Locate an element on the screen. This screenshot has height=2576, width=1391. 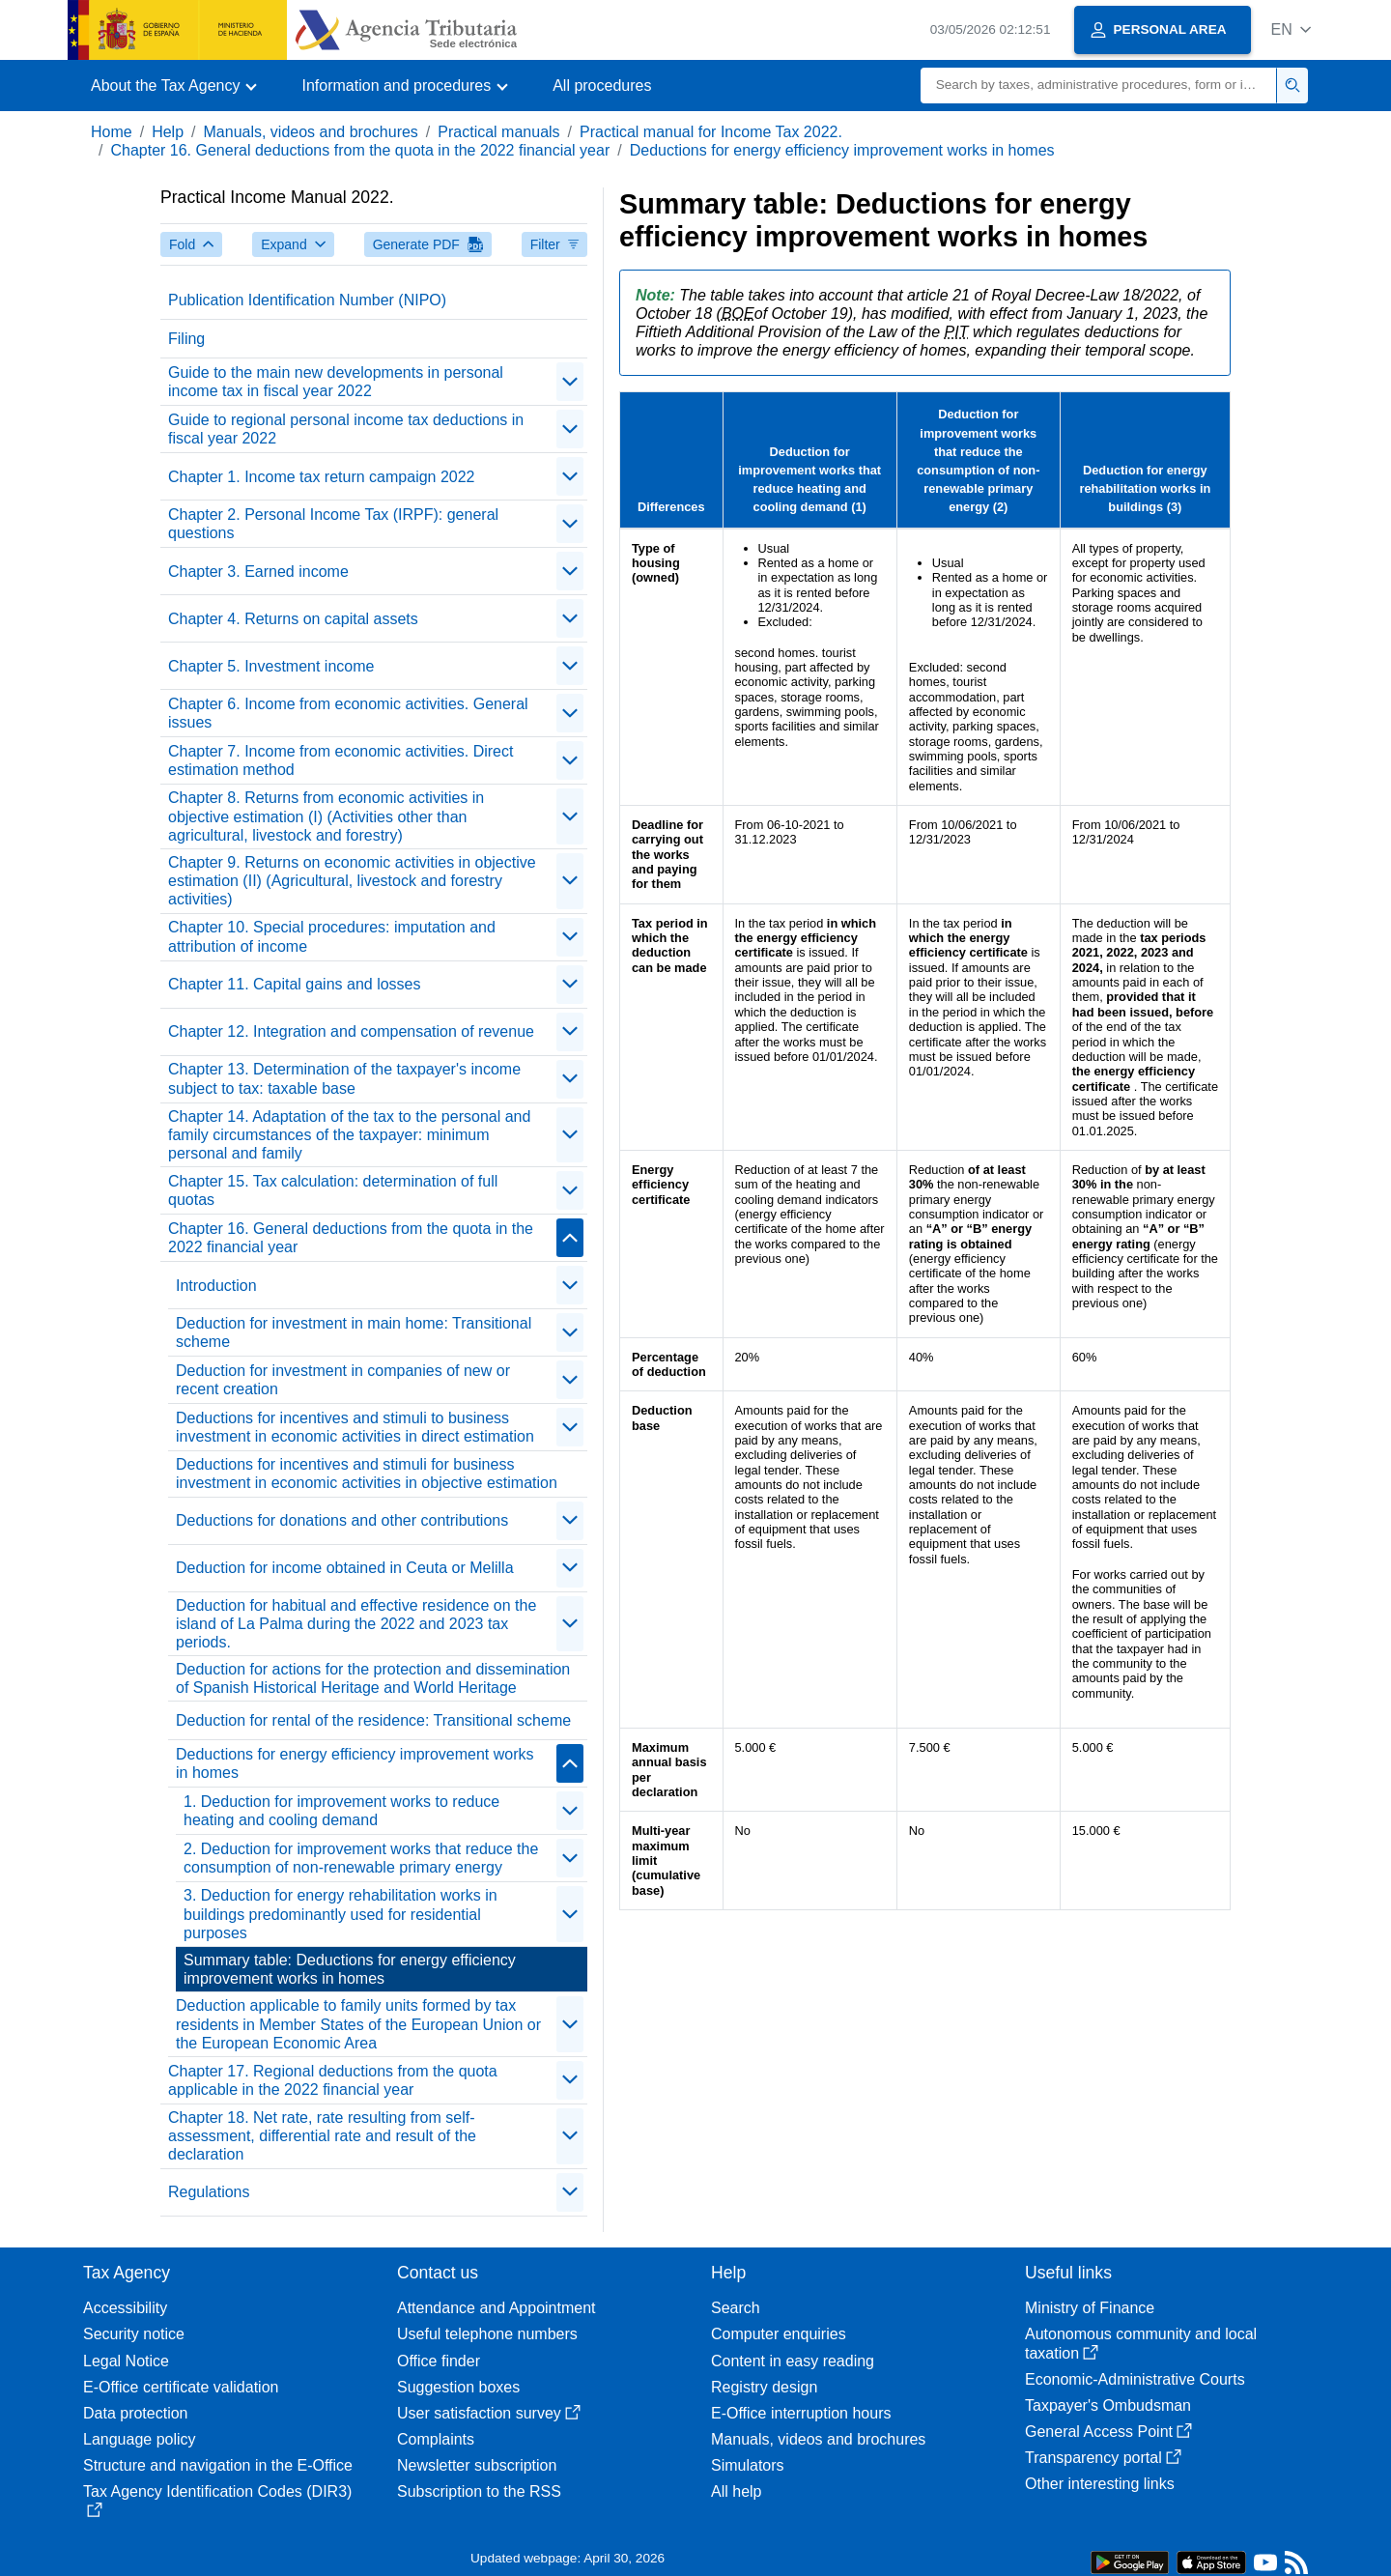
Taxpayer's Ombudsman is located at coordinates (1108, 2405).